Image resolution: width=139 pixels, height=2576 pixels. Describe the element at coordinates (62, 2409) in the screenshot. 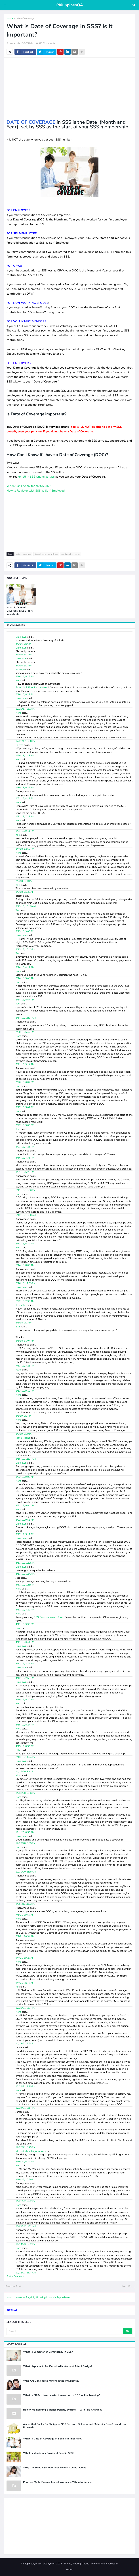

I see `Below-Maintaining-Balance Penalty by BDO -- Will I Be Charged?` at that location.